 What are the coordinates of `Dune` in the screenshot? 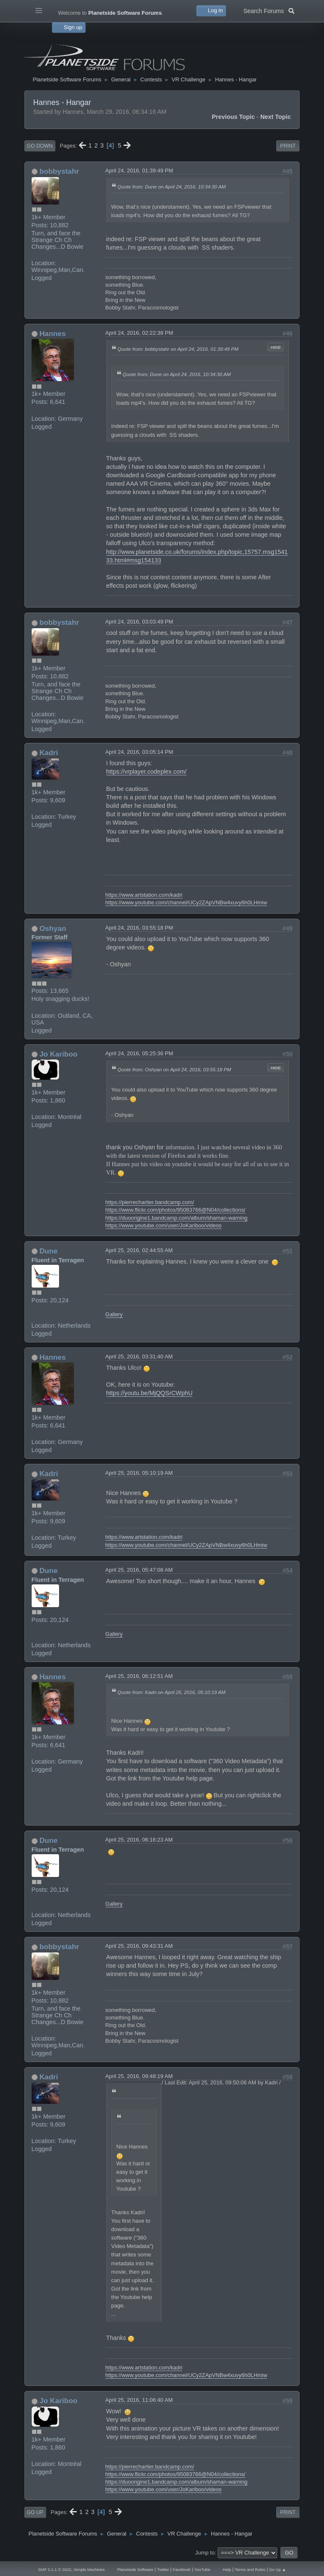 It's located at (48, 1251).